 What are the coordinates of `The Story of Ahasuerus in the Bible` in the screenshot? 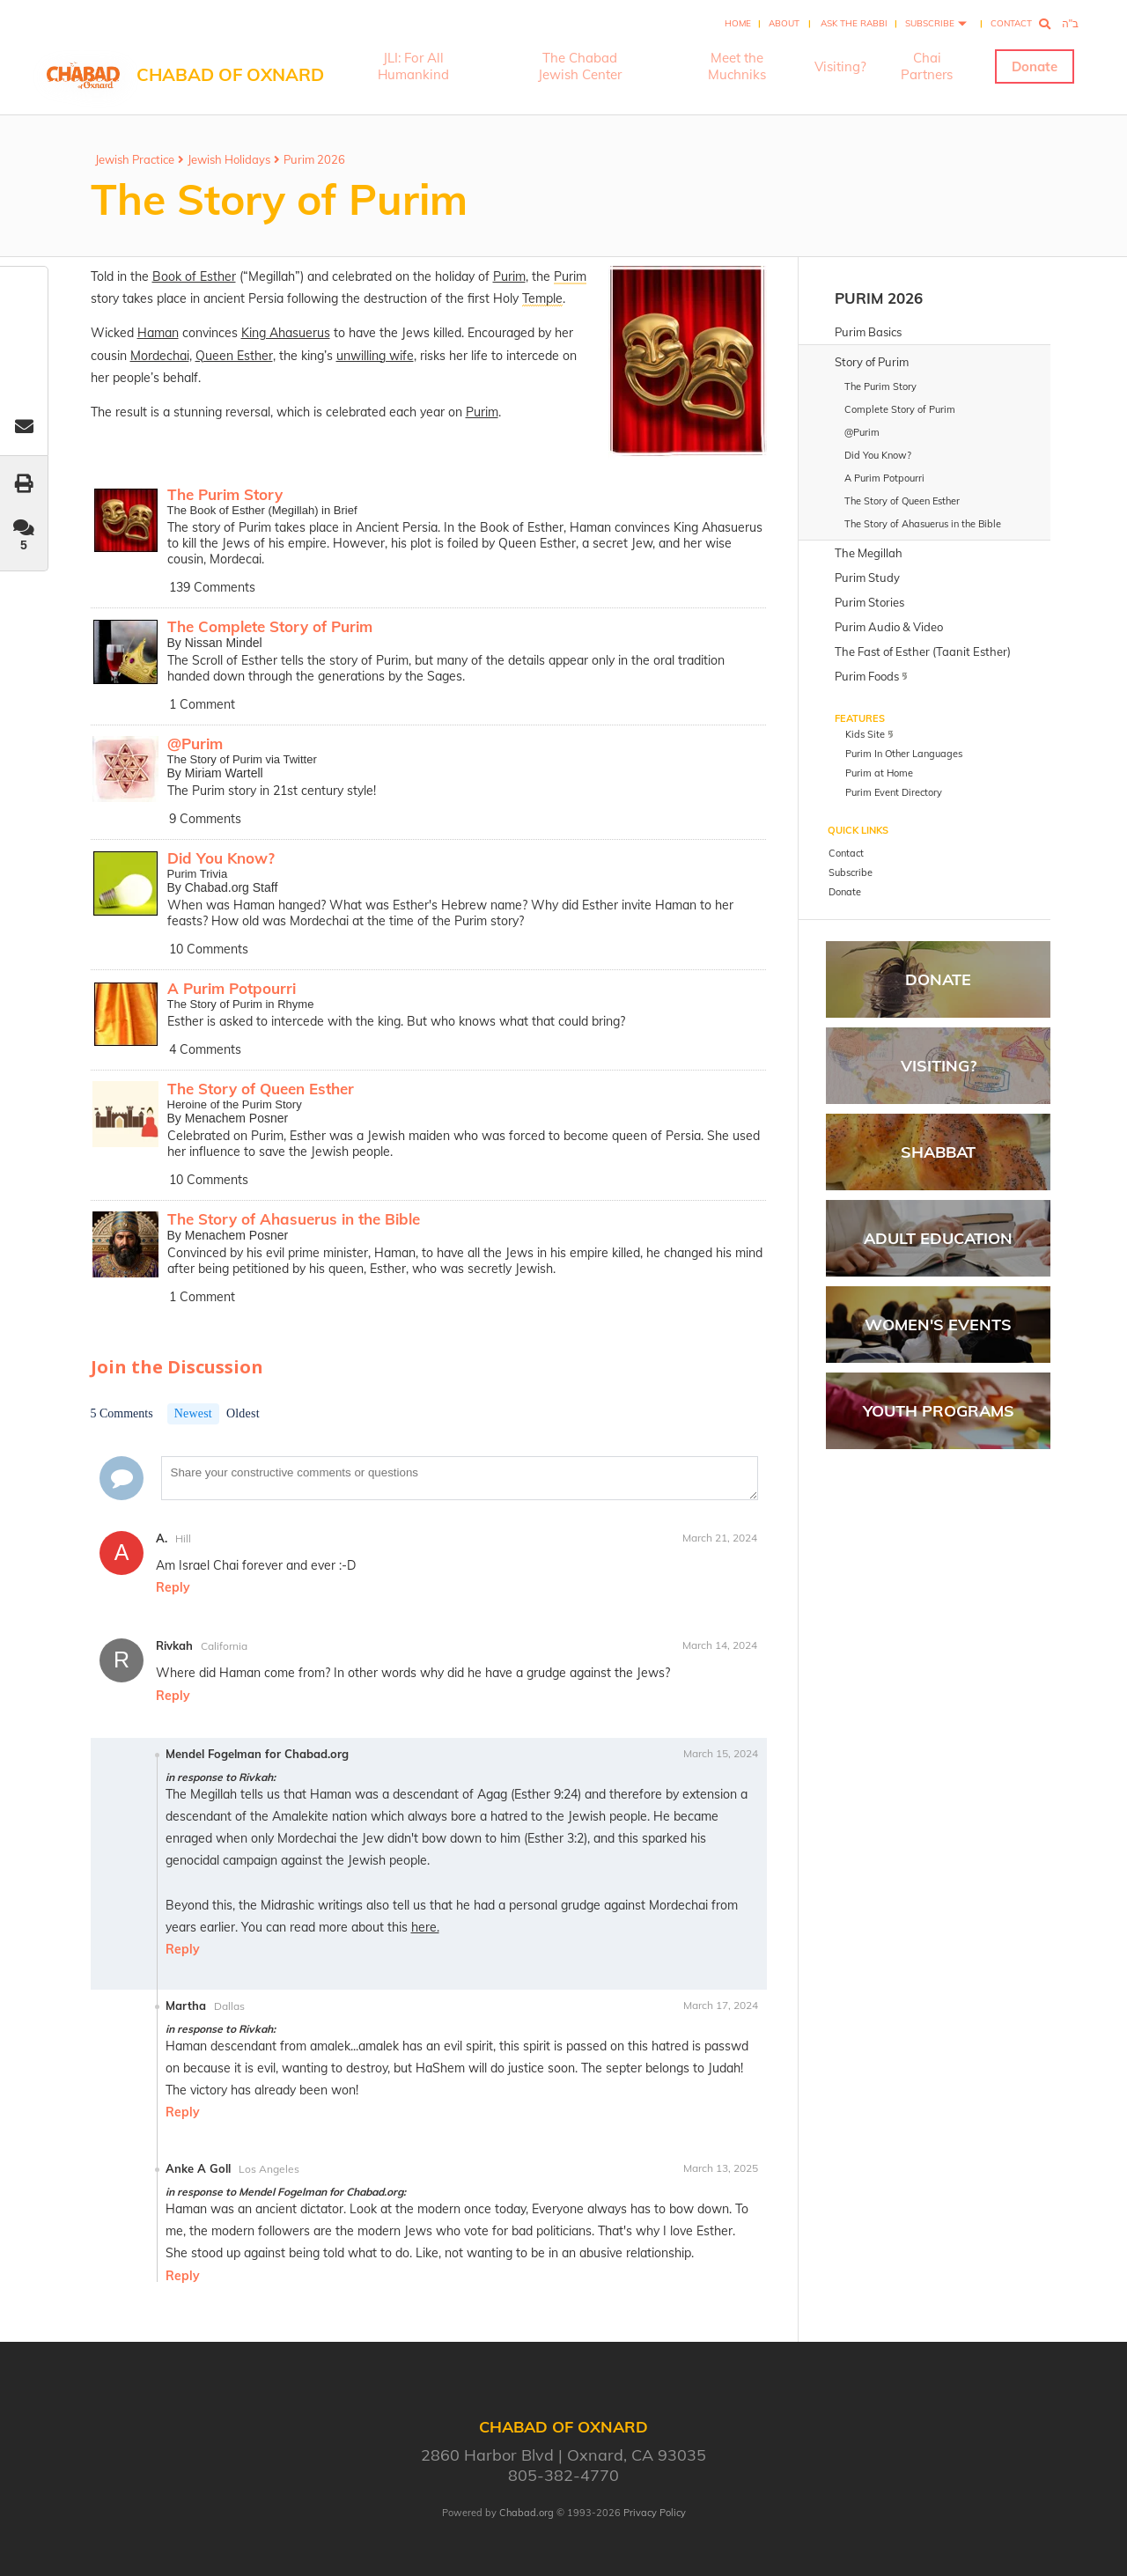 It's located at (293, 1219).